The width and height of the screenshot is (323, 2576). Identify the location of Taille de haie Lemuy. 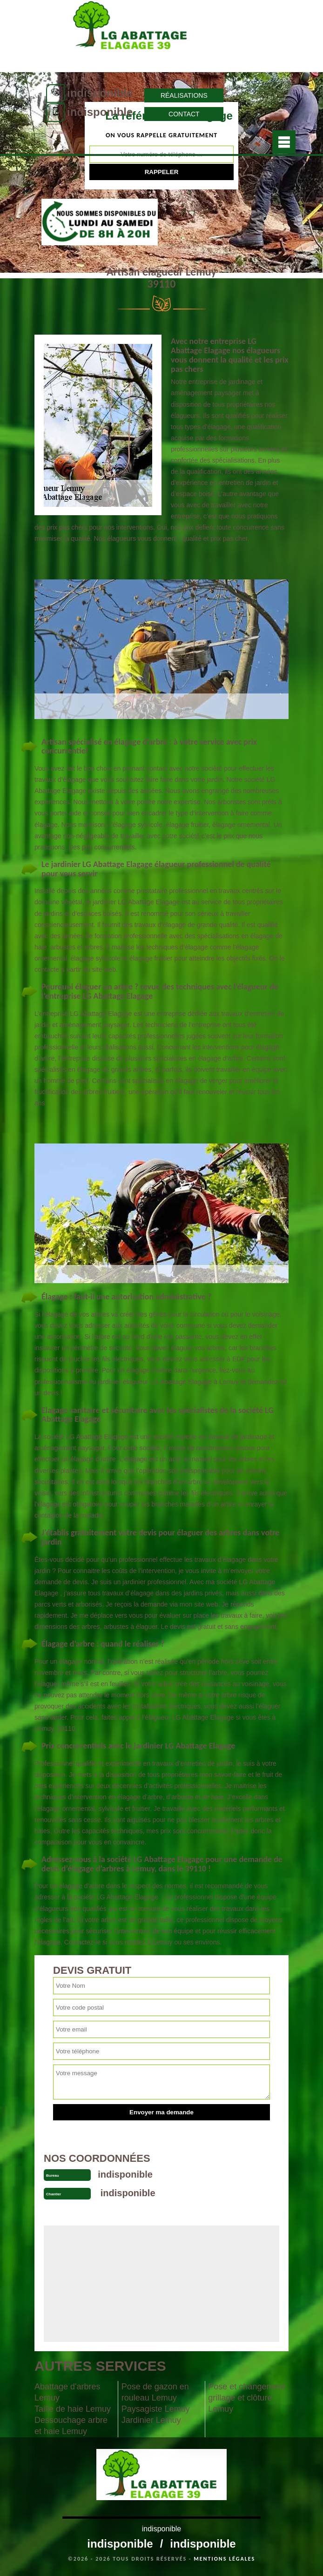
(72, 2409).